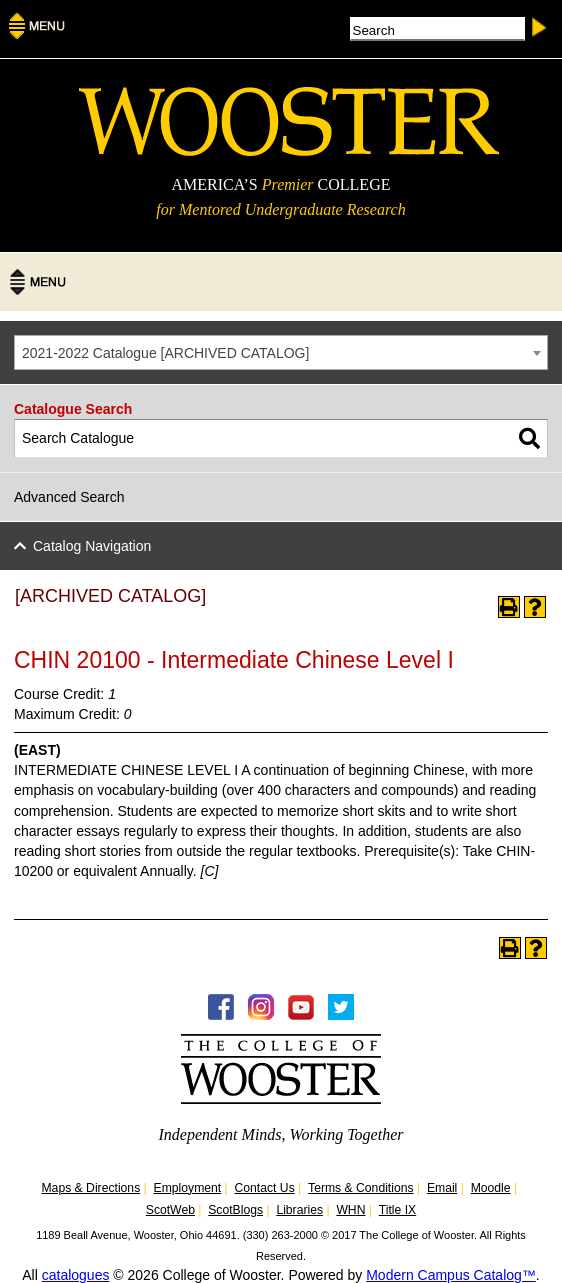 This screenshot has width=562, height=1283. I want to click on Email, so click(442, 1188).